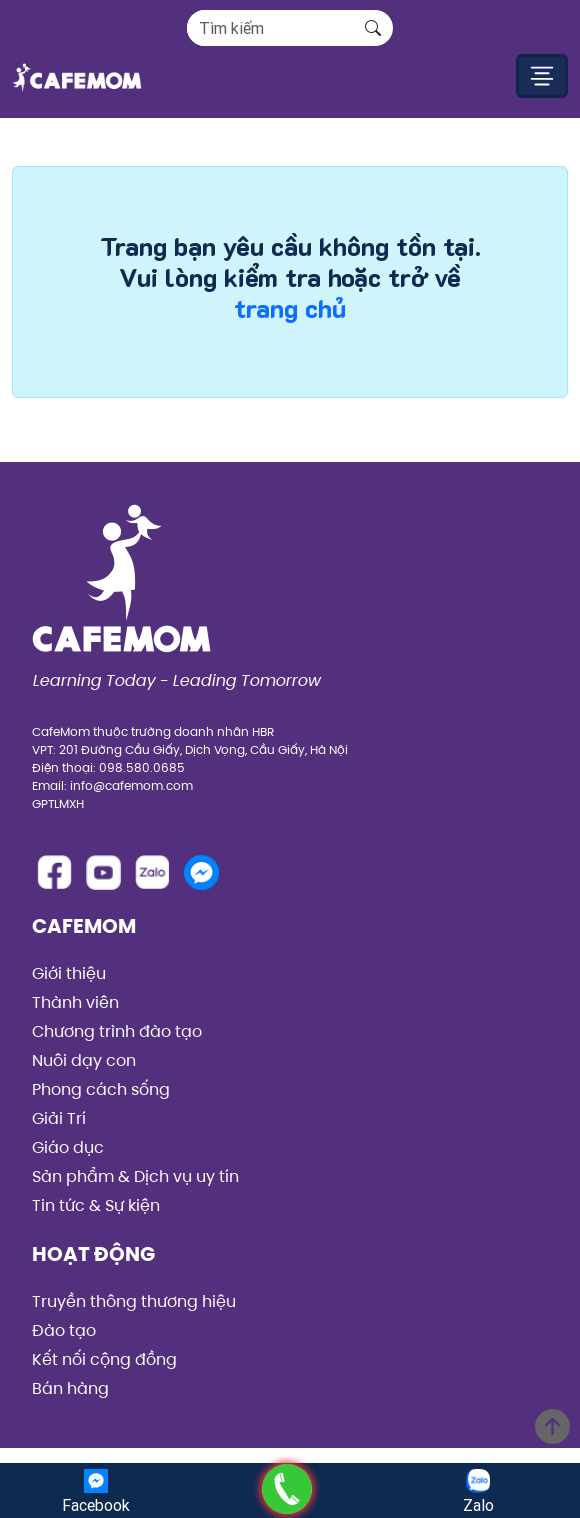 This screenshot has height=1518, width=580. I want to click on Chương trình đào tạo, so click(117, 1031).